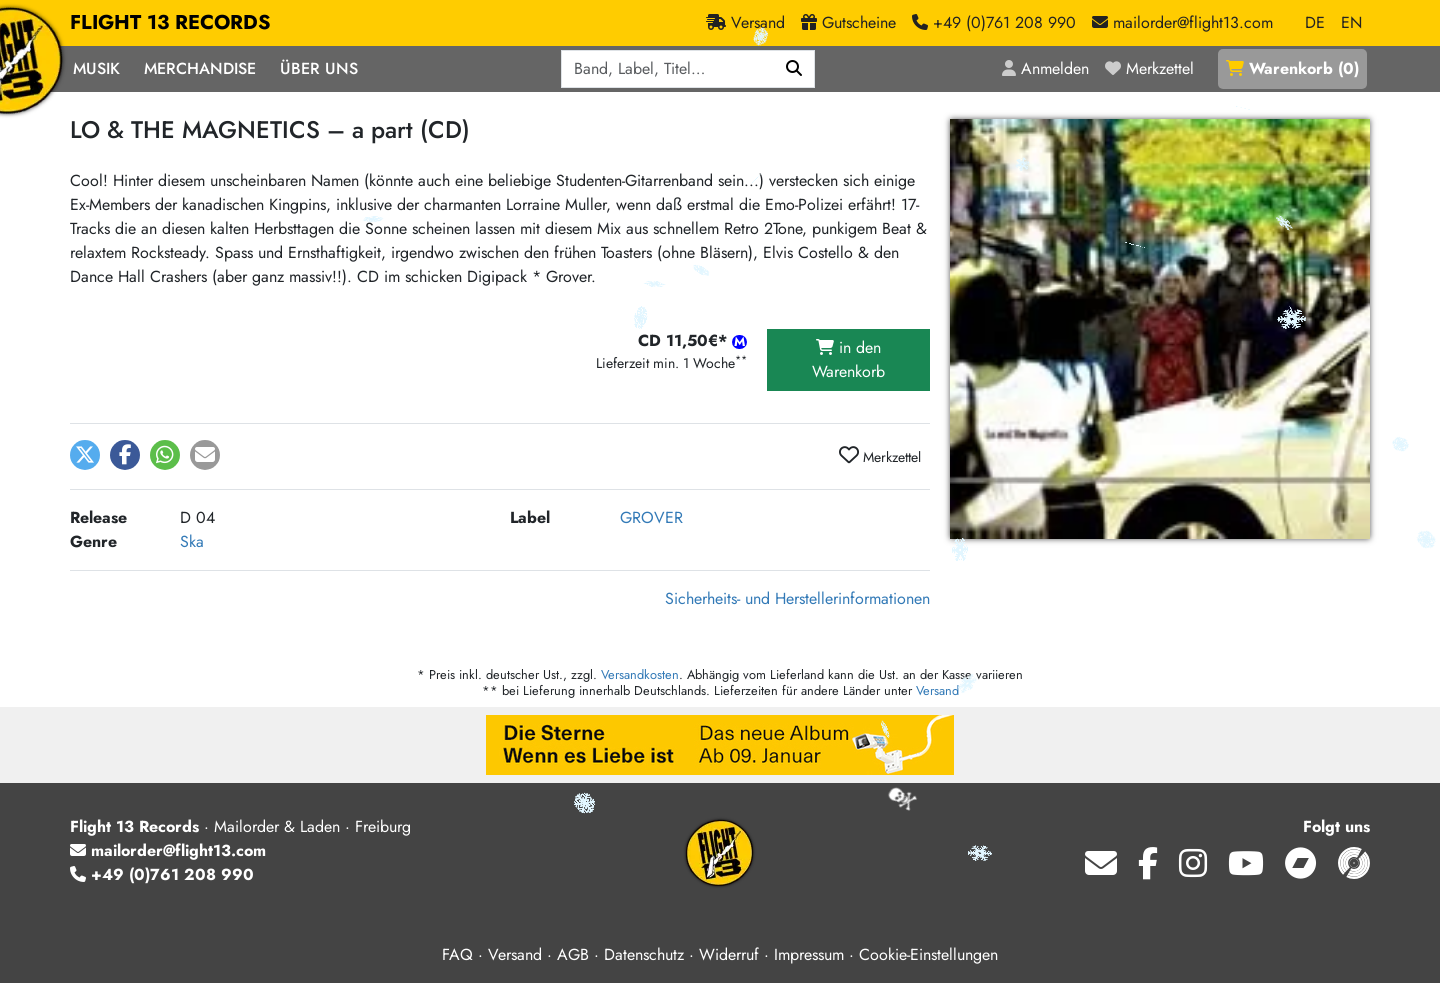  I want to click on AGB, so click(573, 954).